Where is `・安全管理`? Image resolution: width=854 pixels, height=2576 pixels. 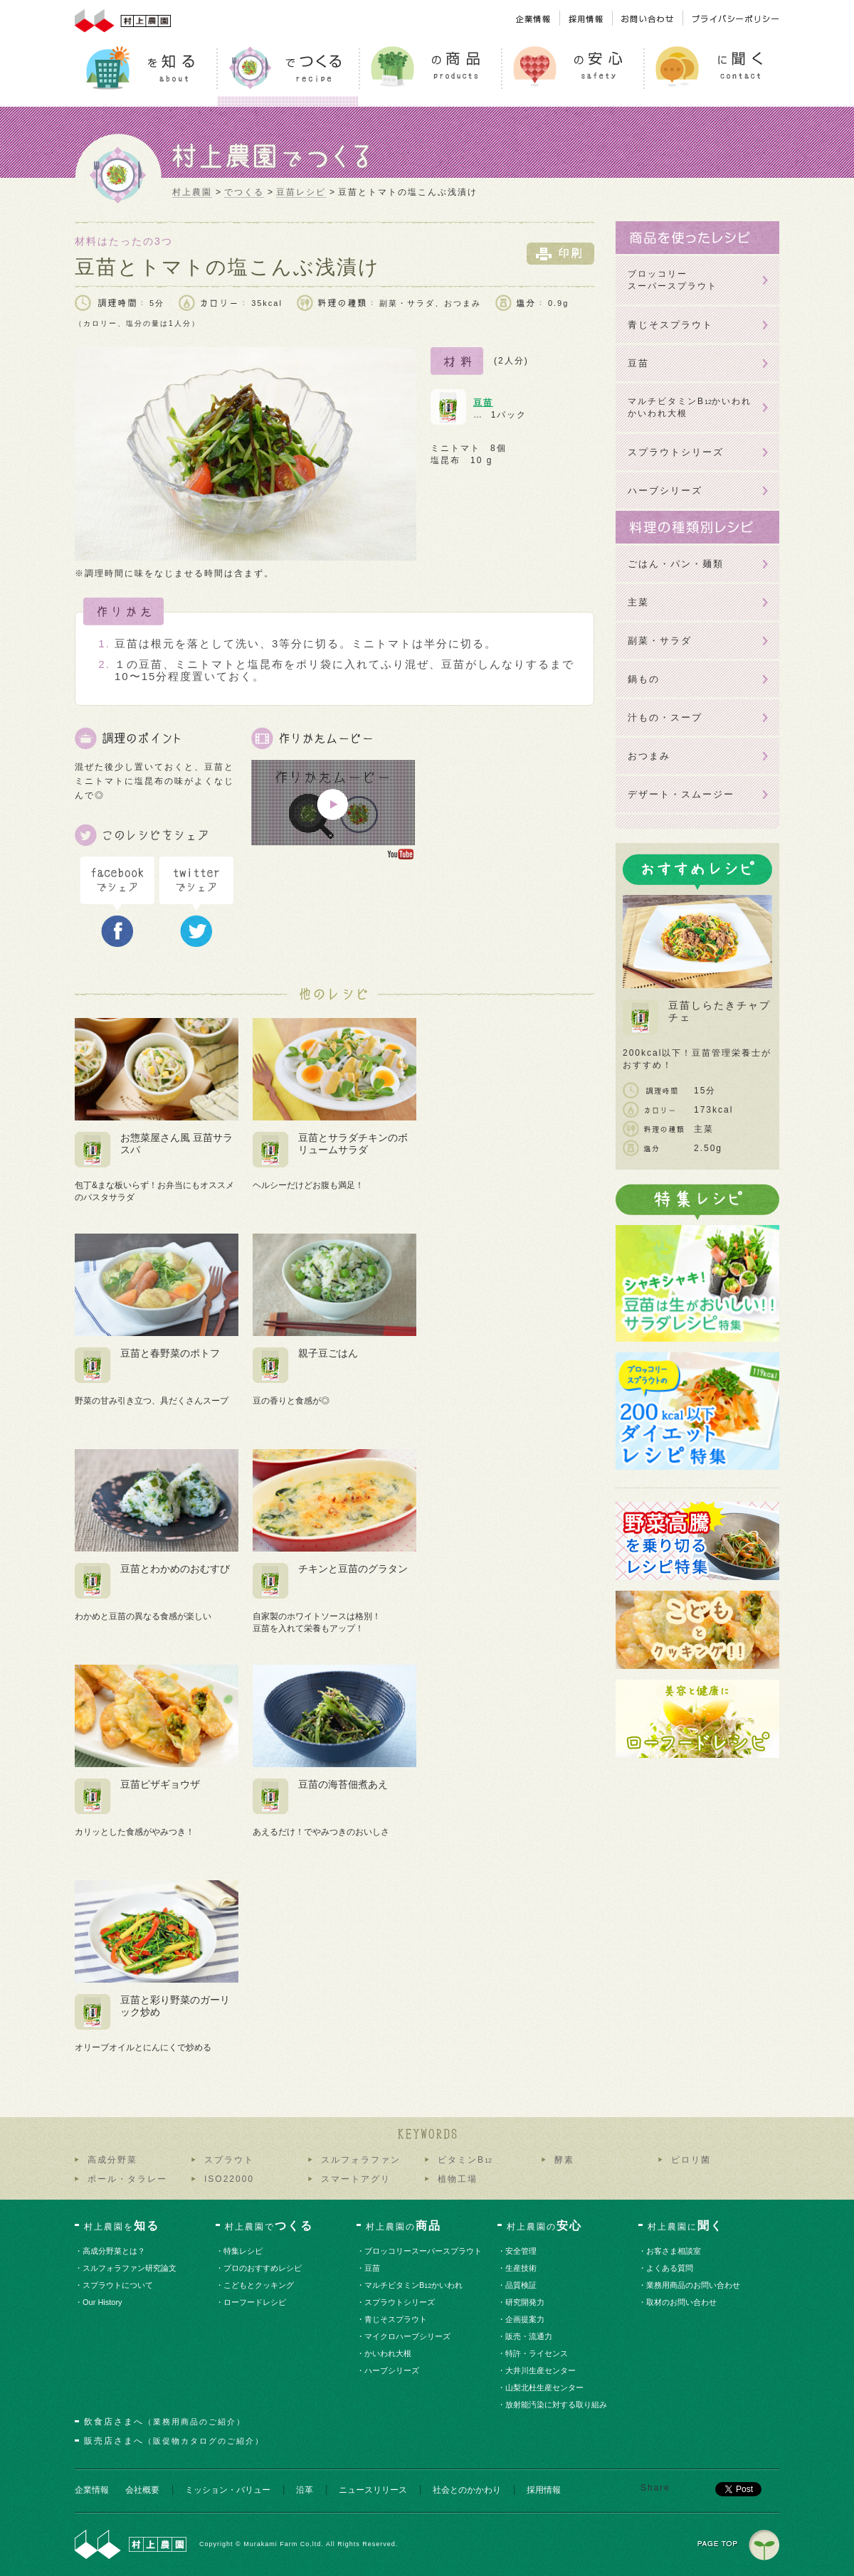
・安全管理 is located at coordinates (522, 2251).